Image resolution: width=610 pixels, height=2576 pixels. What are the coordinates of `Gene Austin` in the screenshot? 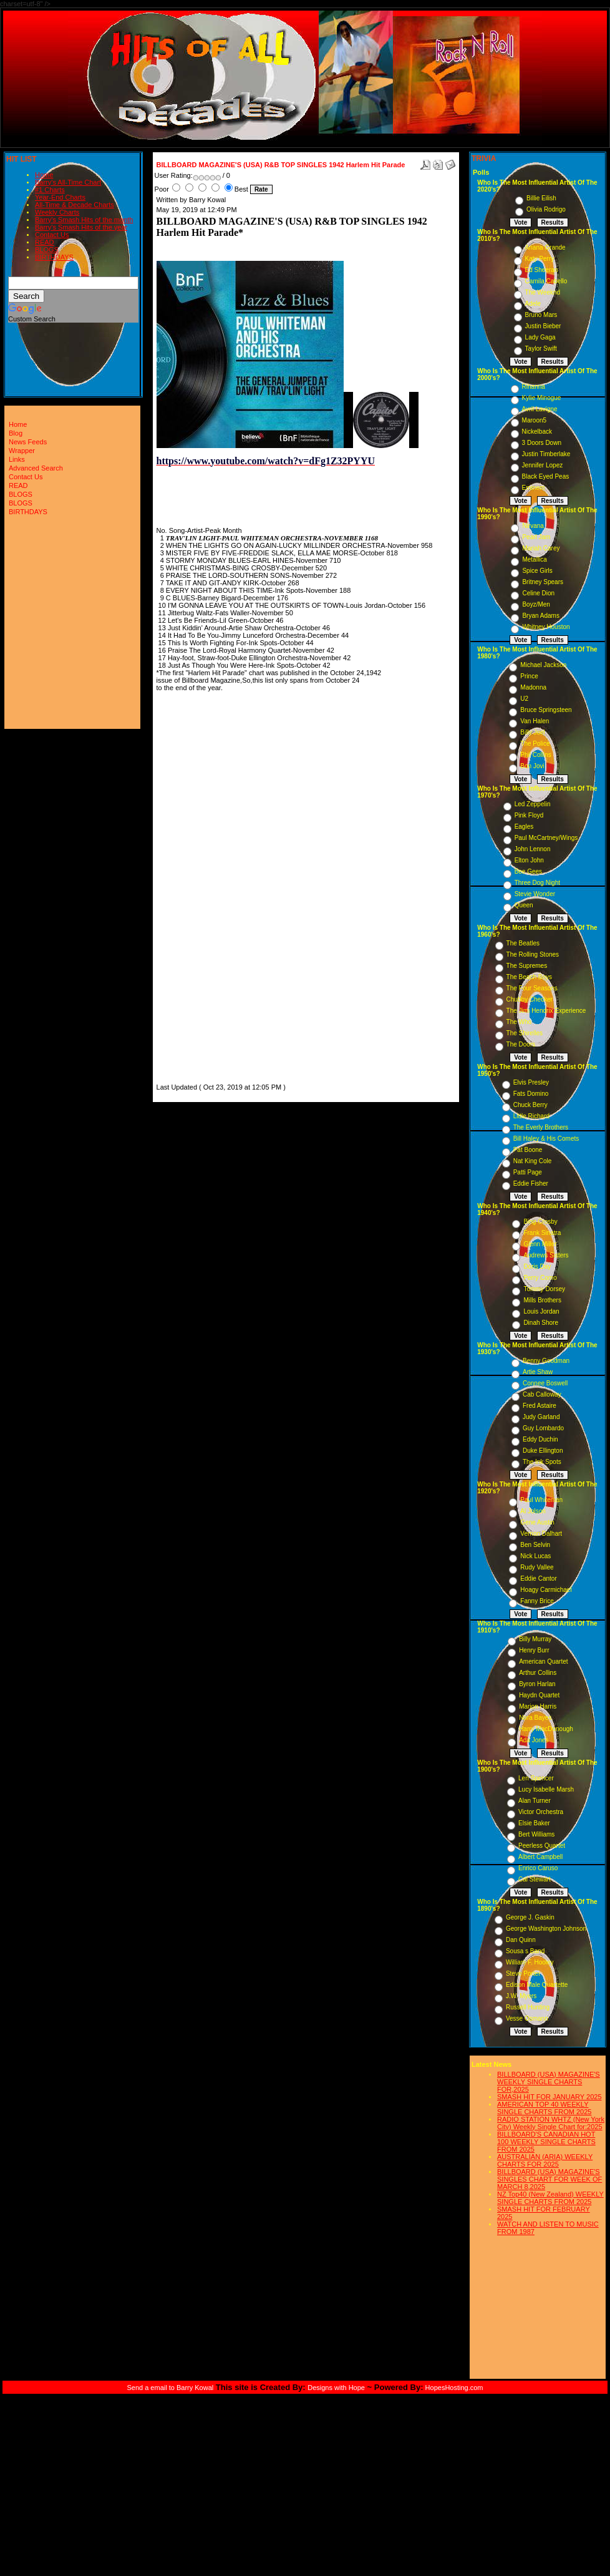 It's located at (537, 1522).